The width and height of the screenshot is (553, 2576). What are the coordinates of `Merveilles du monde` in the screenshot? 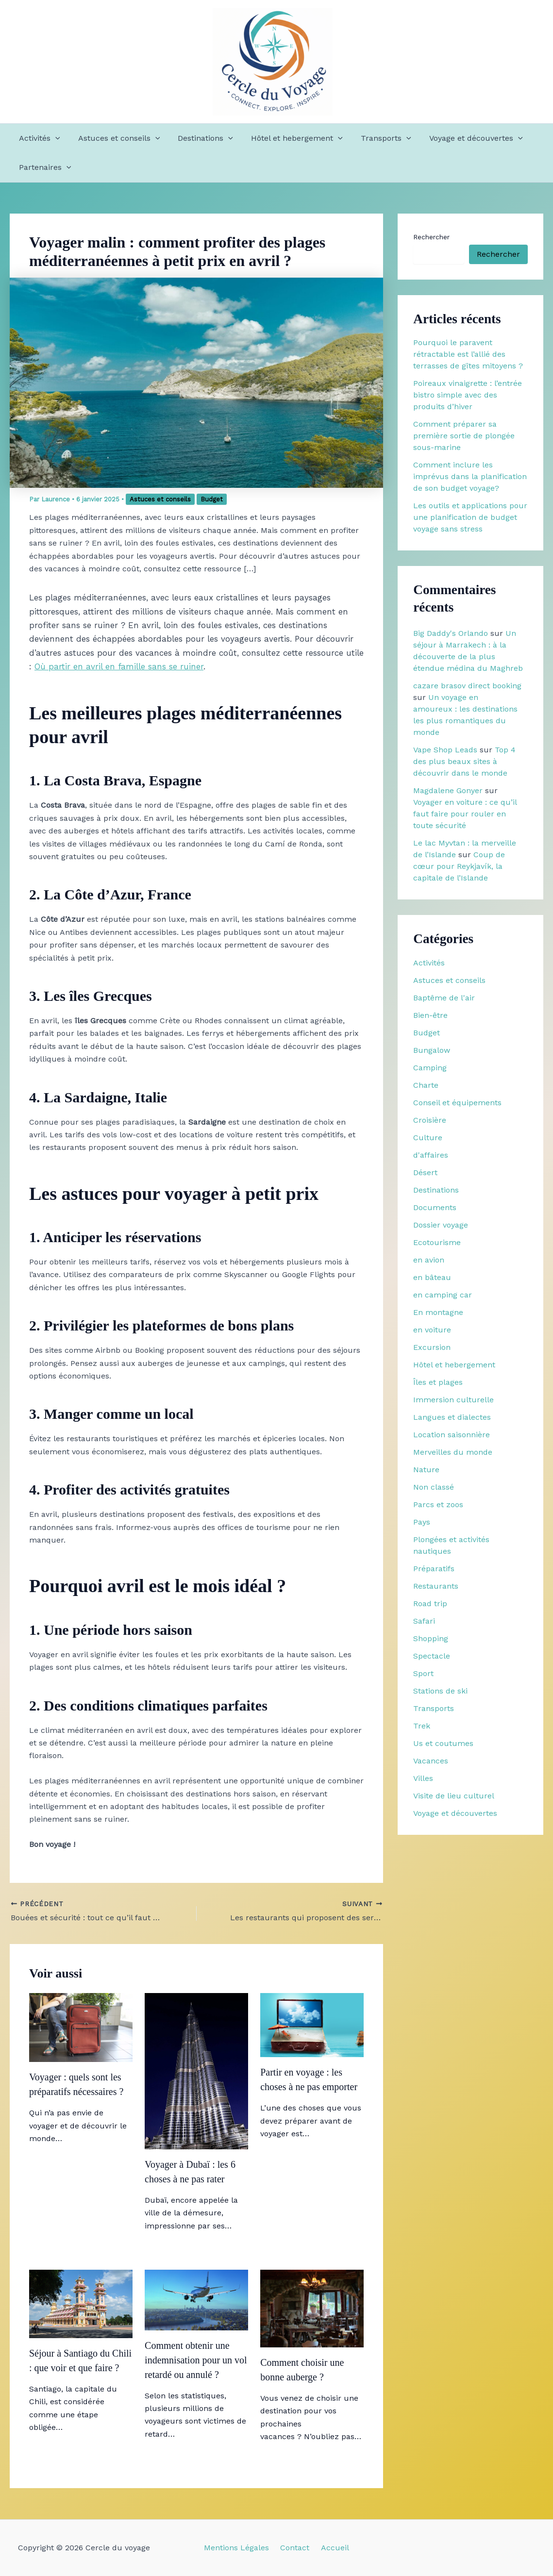 It's located at (452, 1452).